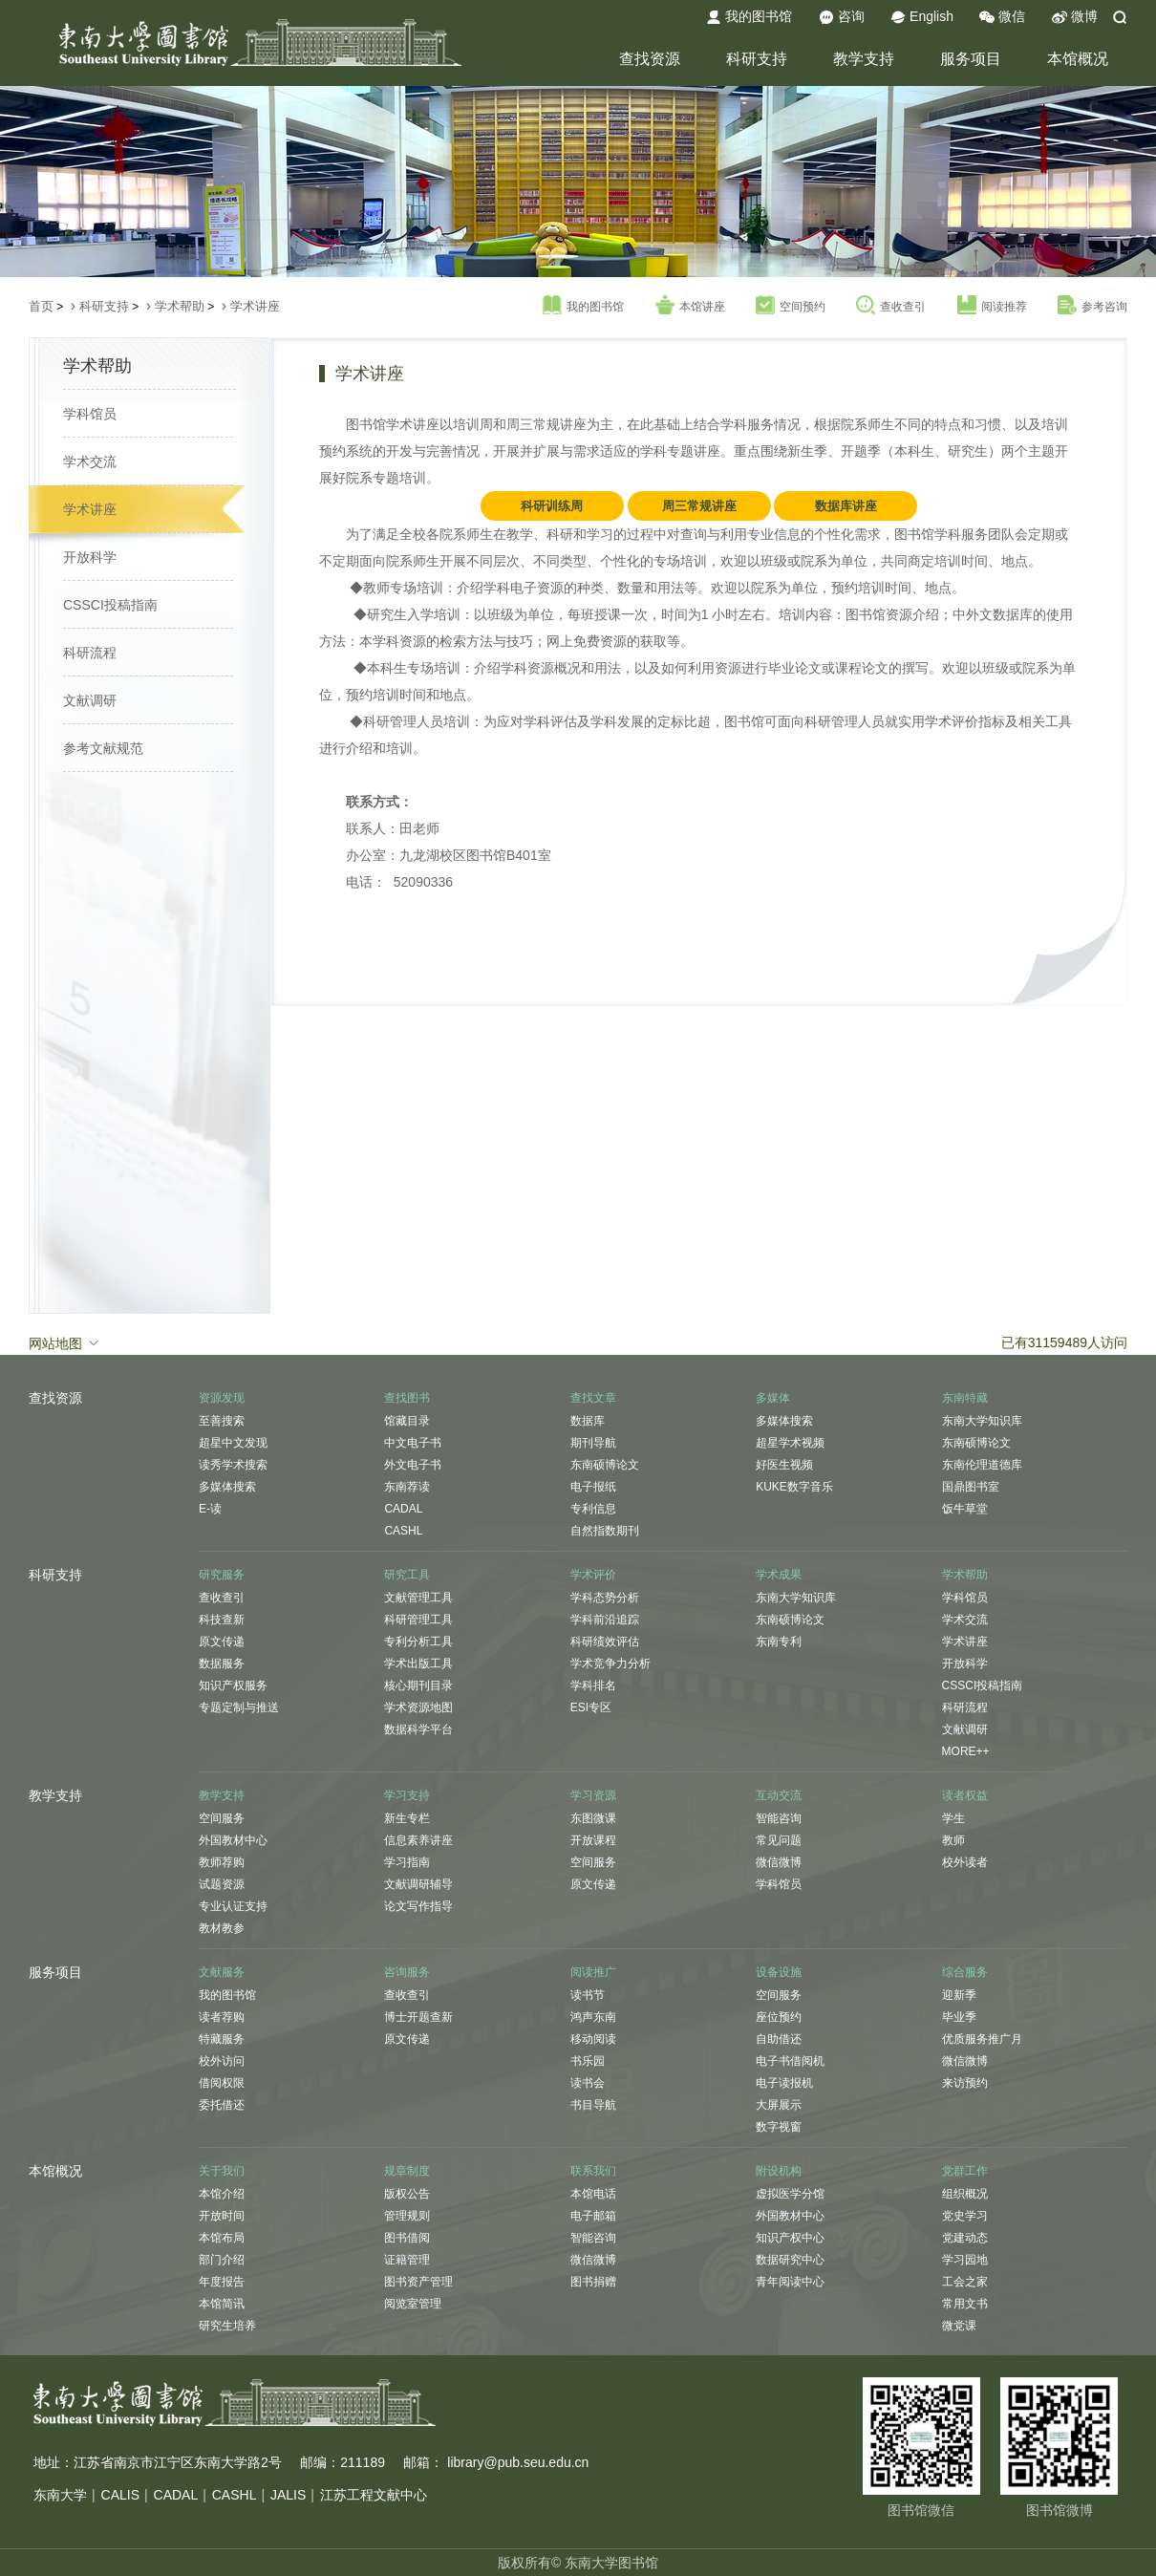 This screenshot has height=2576, width=1156. I want to click on 参考咨询, so click(1092, 305).